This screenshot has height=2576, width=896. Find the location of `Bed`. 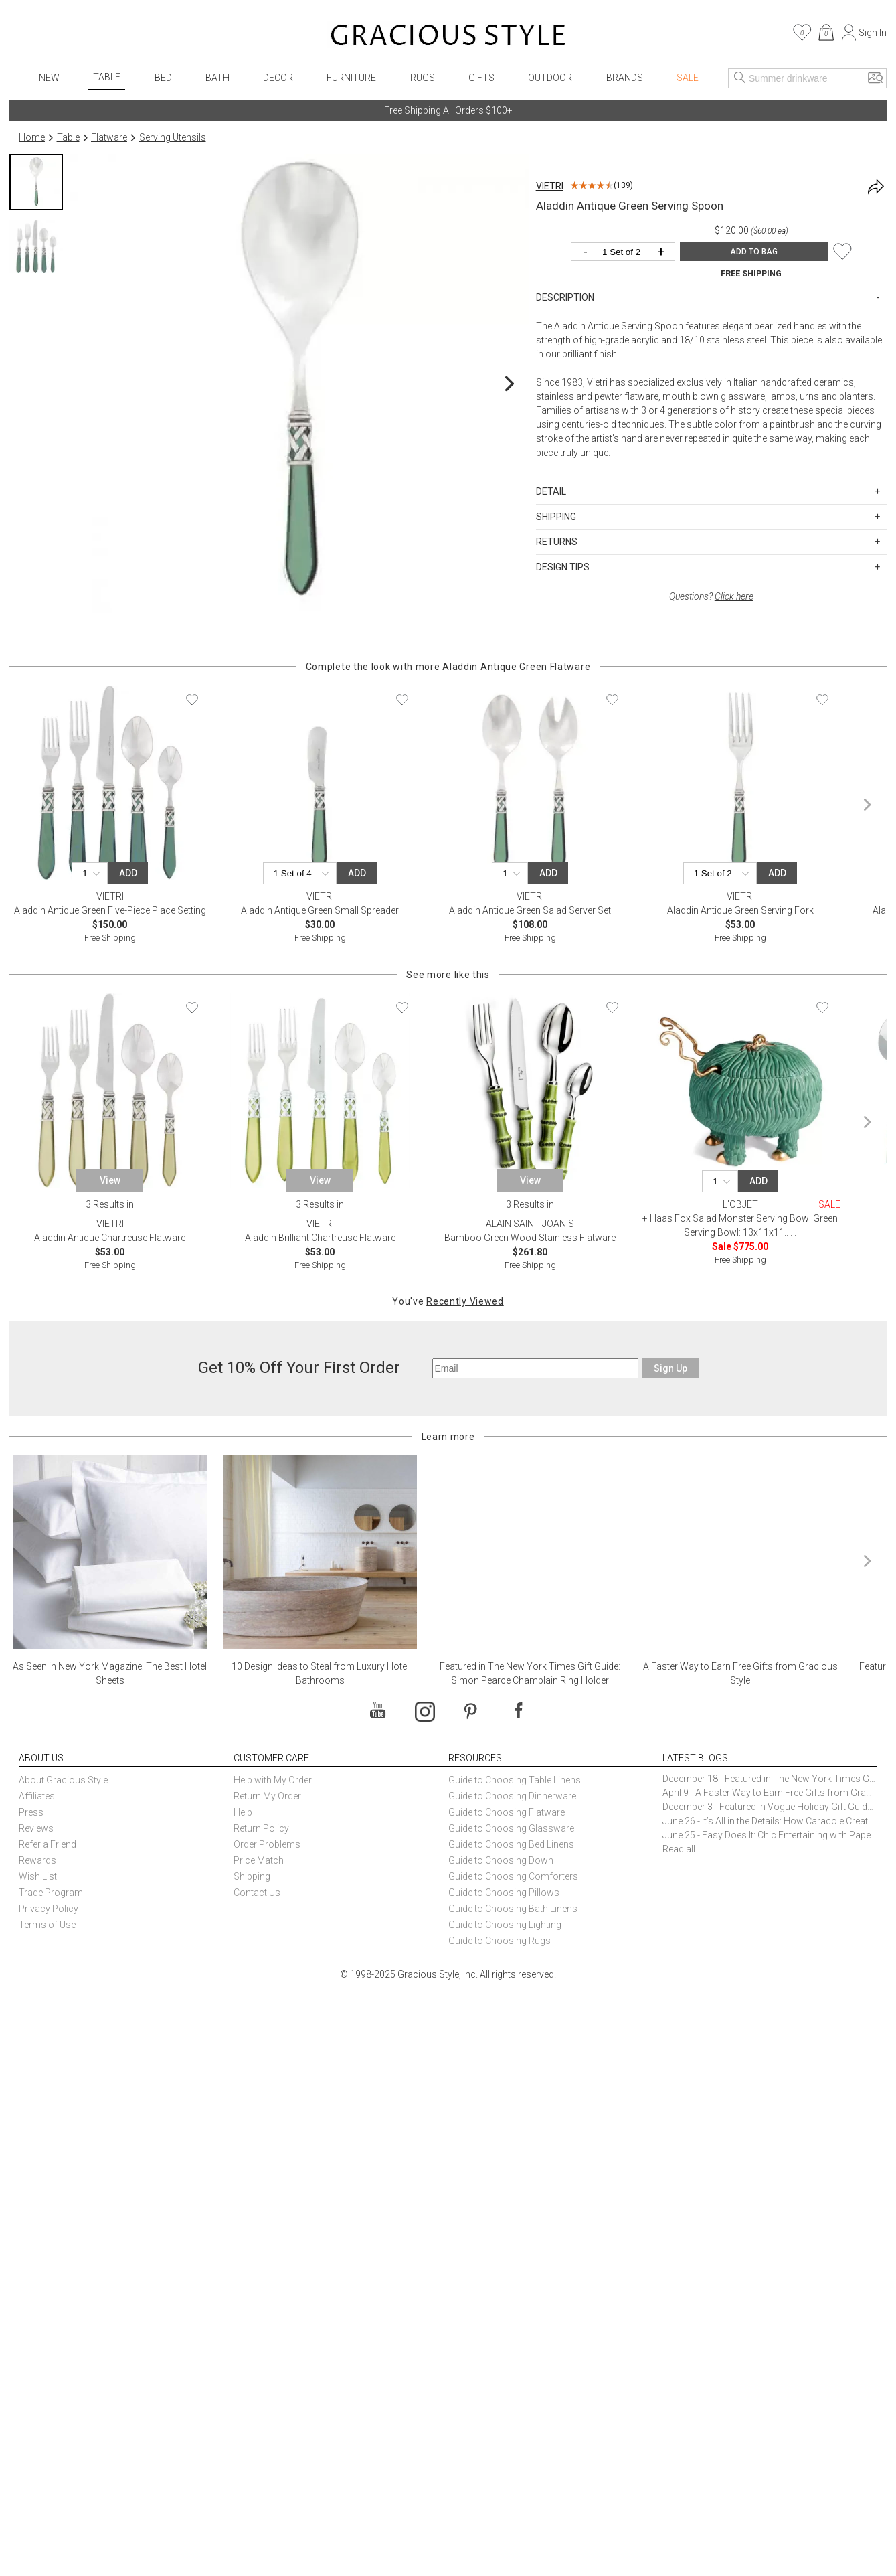

Bed is located at coordinates (163, 77).